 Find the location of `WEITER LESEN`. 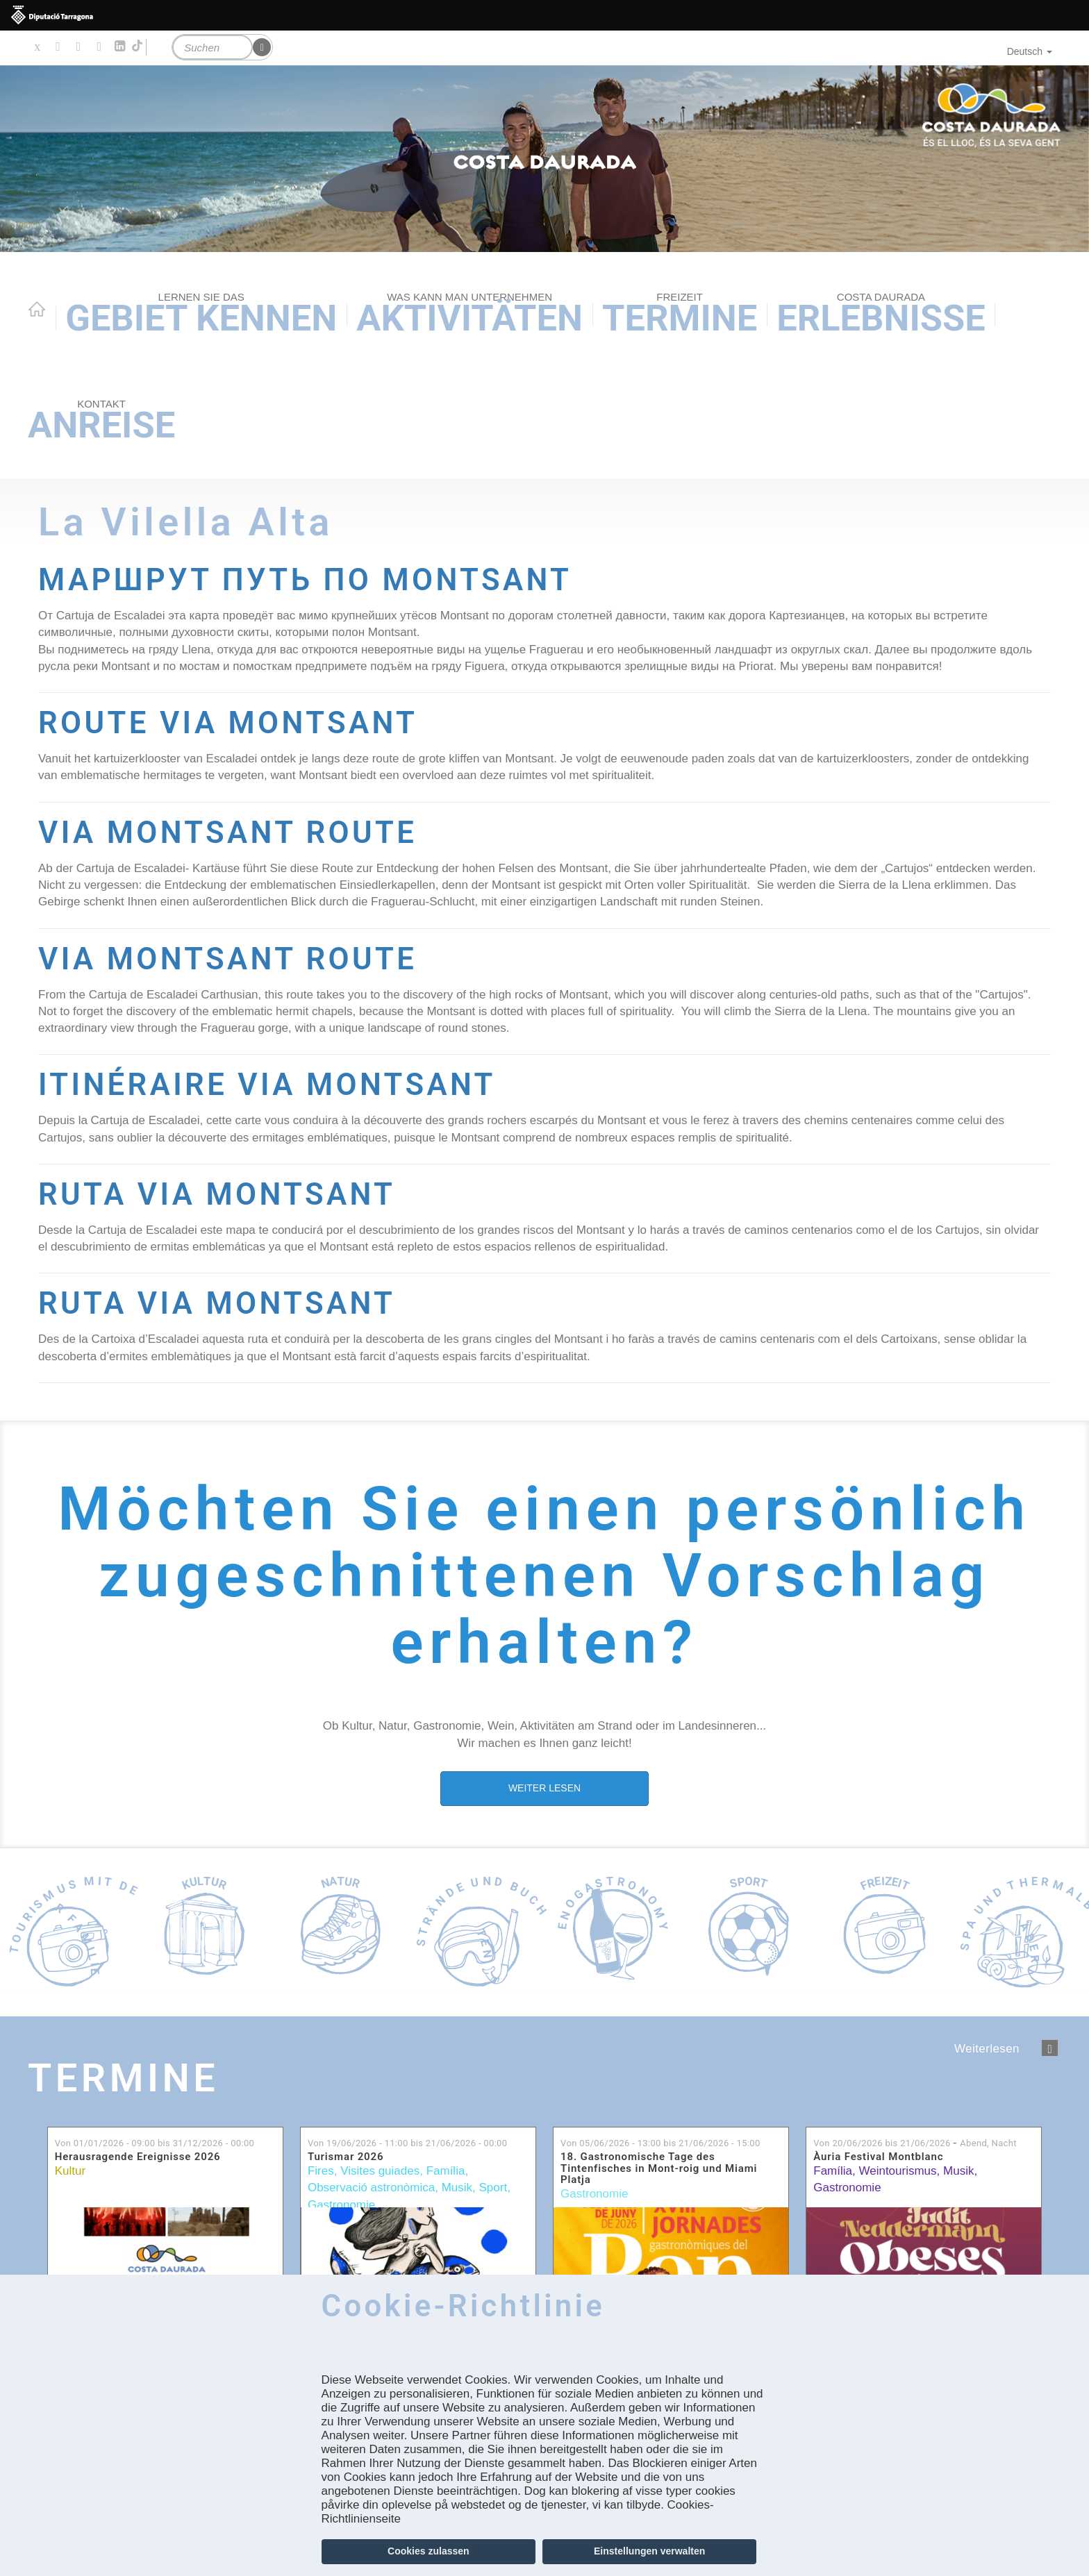

WEITER LESEN is located at coordinates (544, 1787).